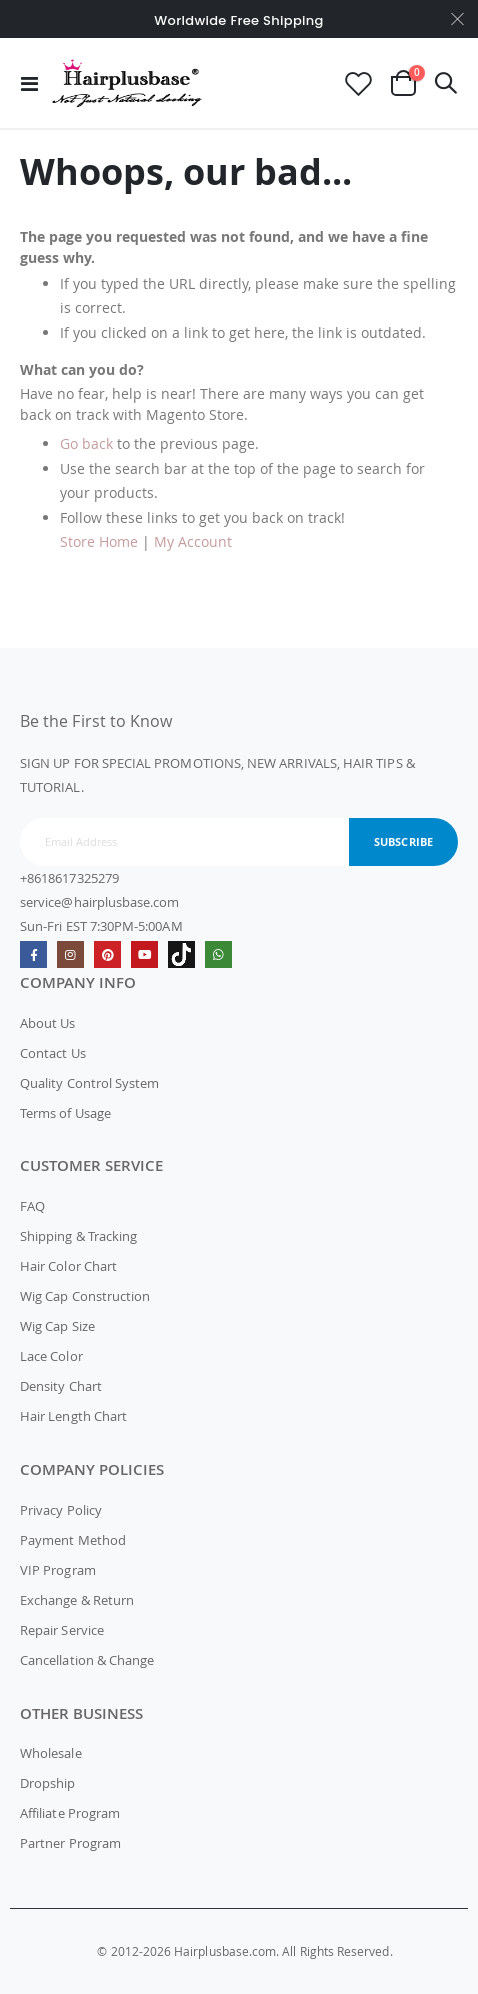 This screenshot has height=1994, width=478. What do you see at coordinates (73, 1416) in the screenshot?
I see `Hair Length Chart` at bounding box center [73, 1416].